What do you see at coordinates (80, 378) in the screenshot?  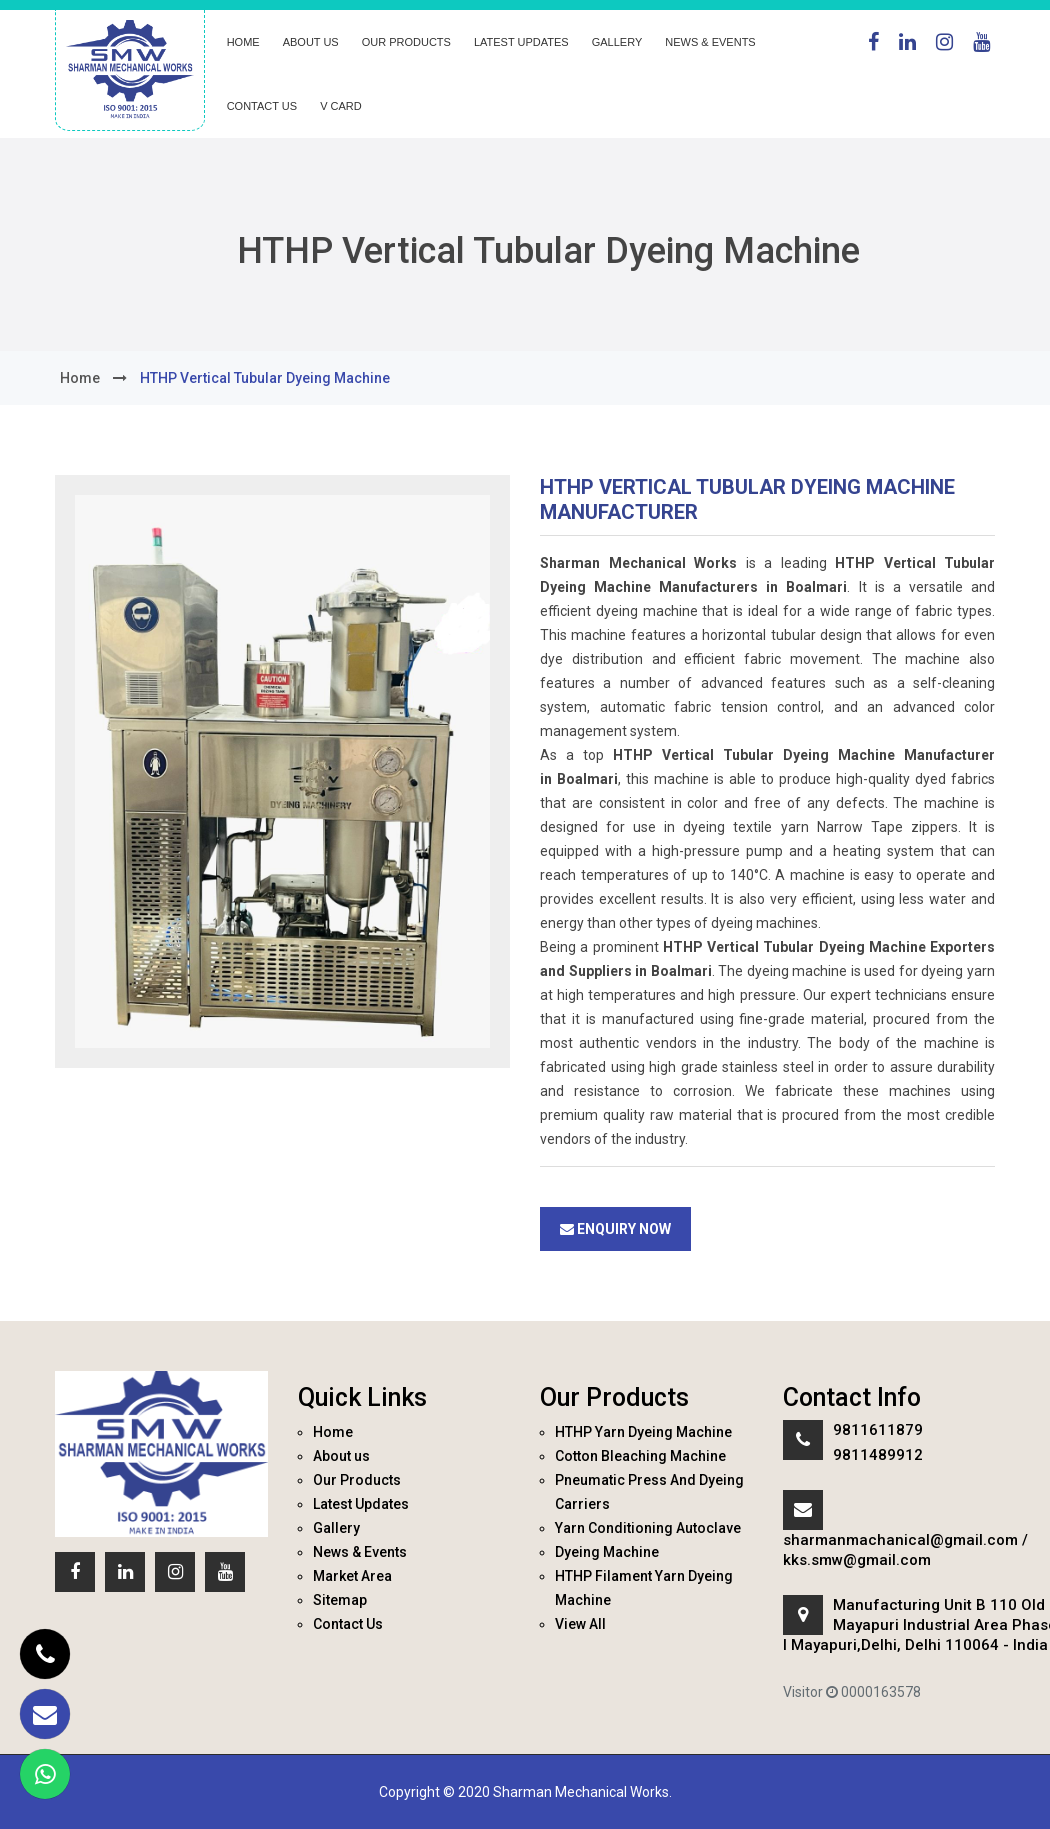 I see `home` at bounding box center [80, 378].